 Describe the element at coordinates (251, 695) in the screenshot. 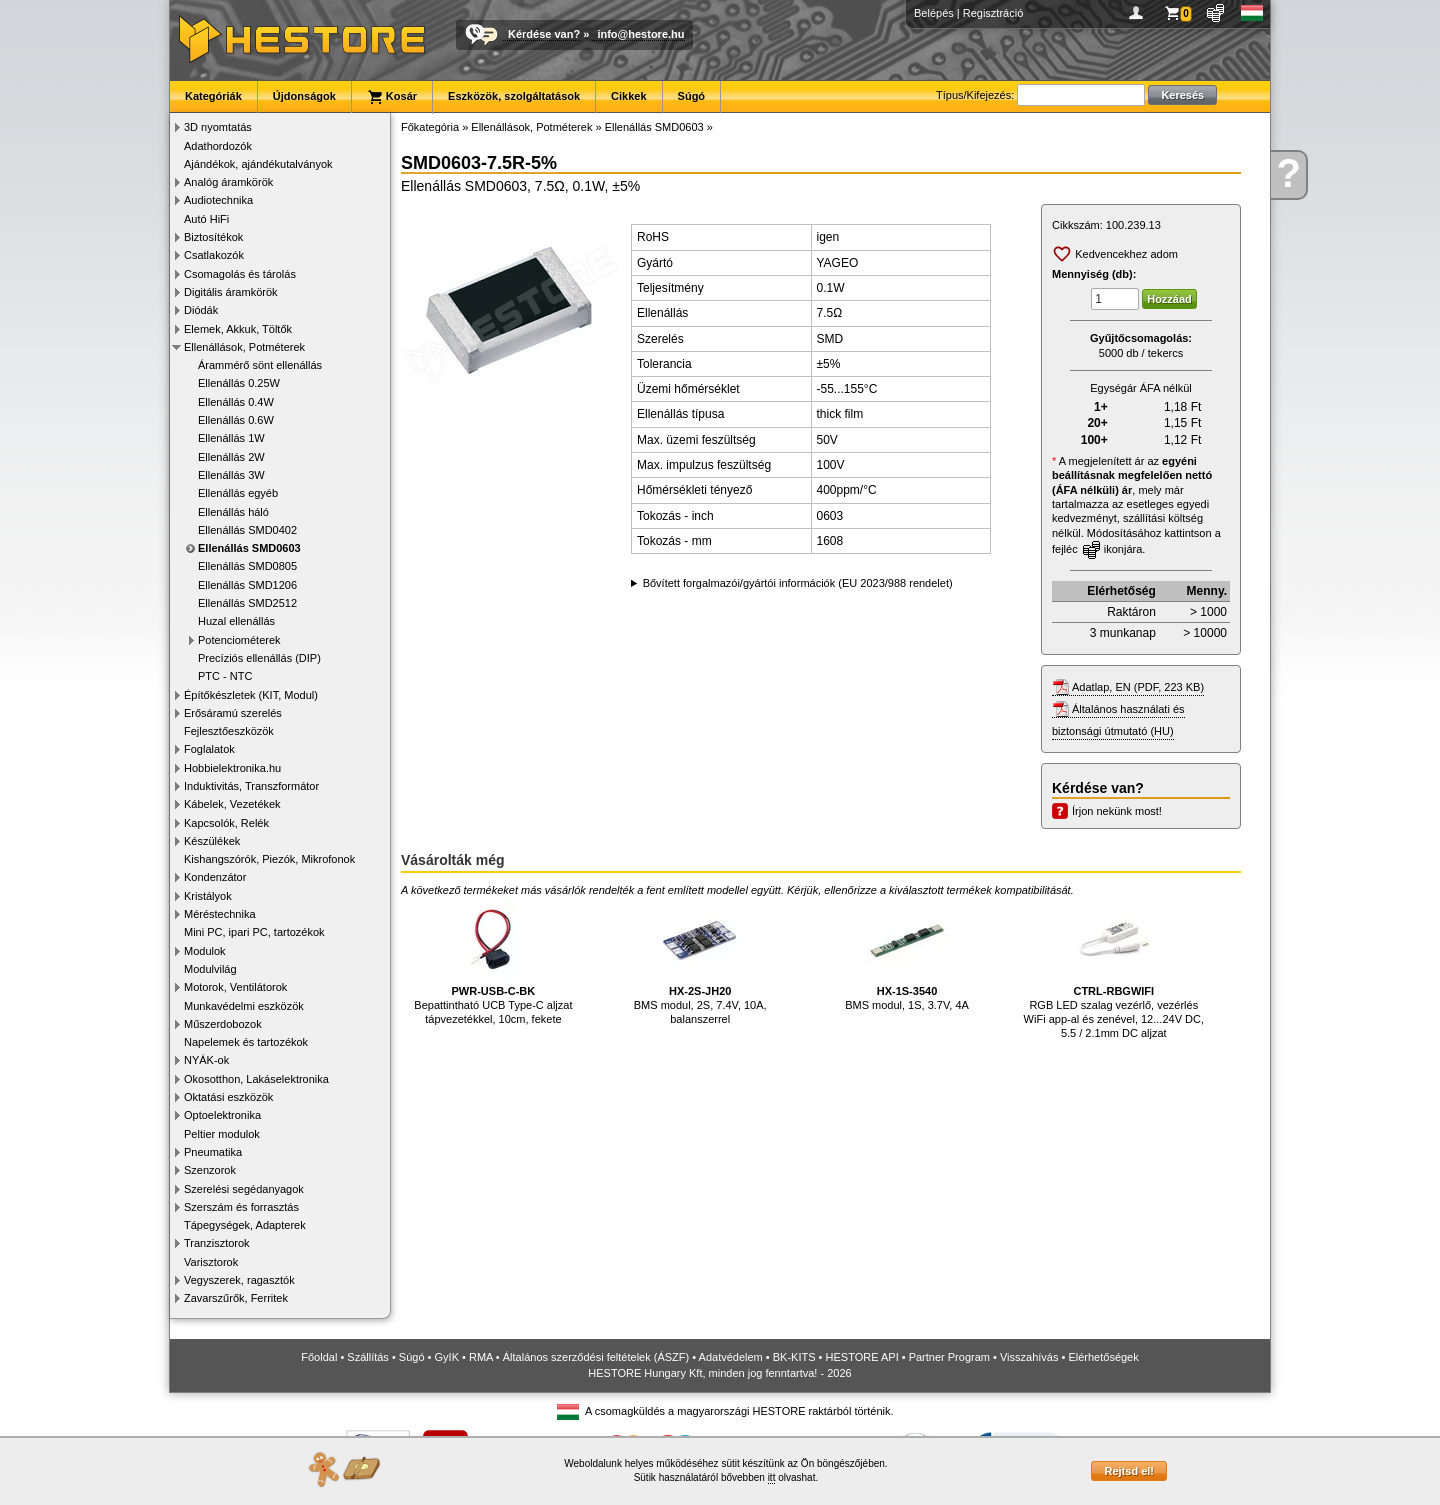

I see `Építőkészletek (KIT, Modul)` at that location.